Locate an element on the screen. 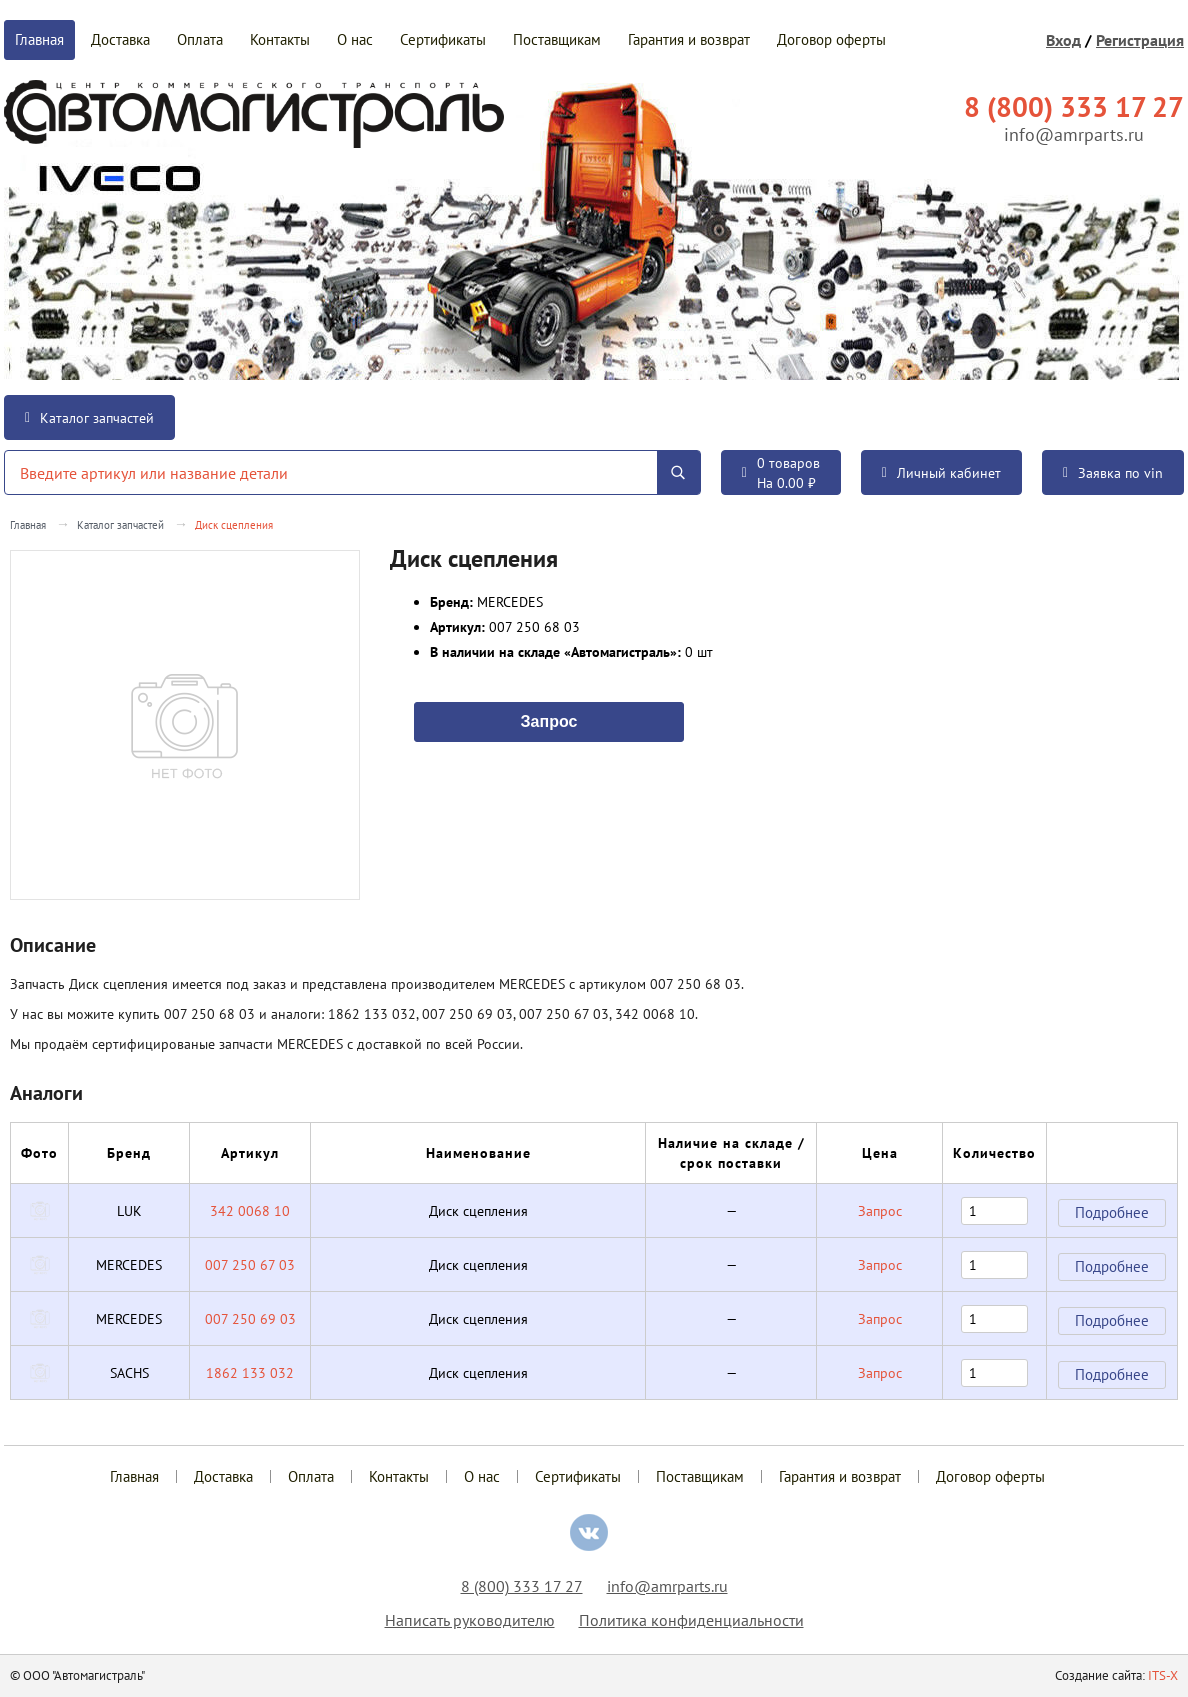 Image resolution: width=1188 pixels, height=1697 pixels. Регистрация is located at coordinates (1140, 40).